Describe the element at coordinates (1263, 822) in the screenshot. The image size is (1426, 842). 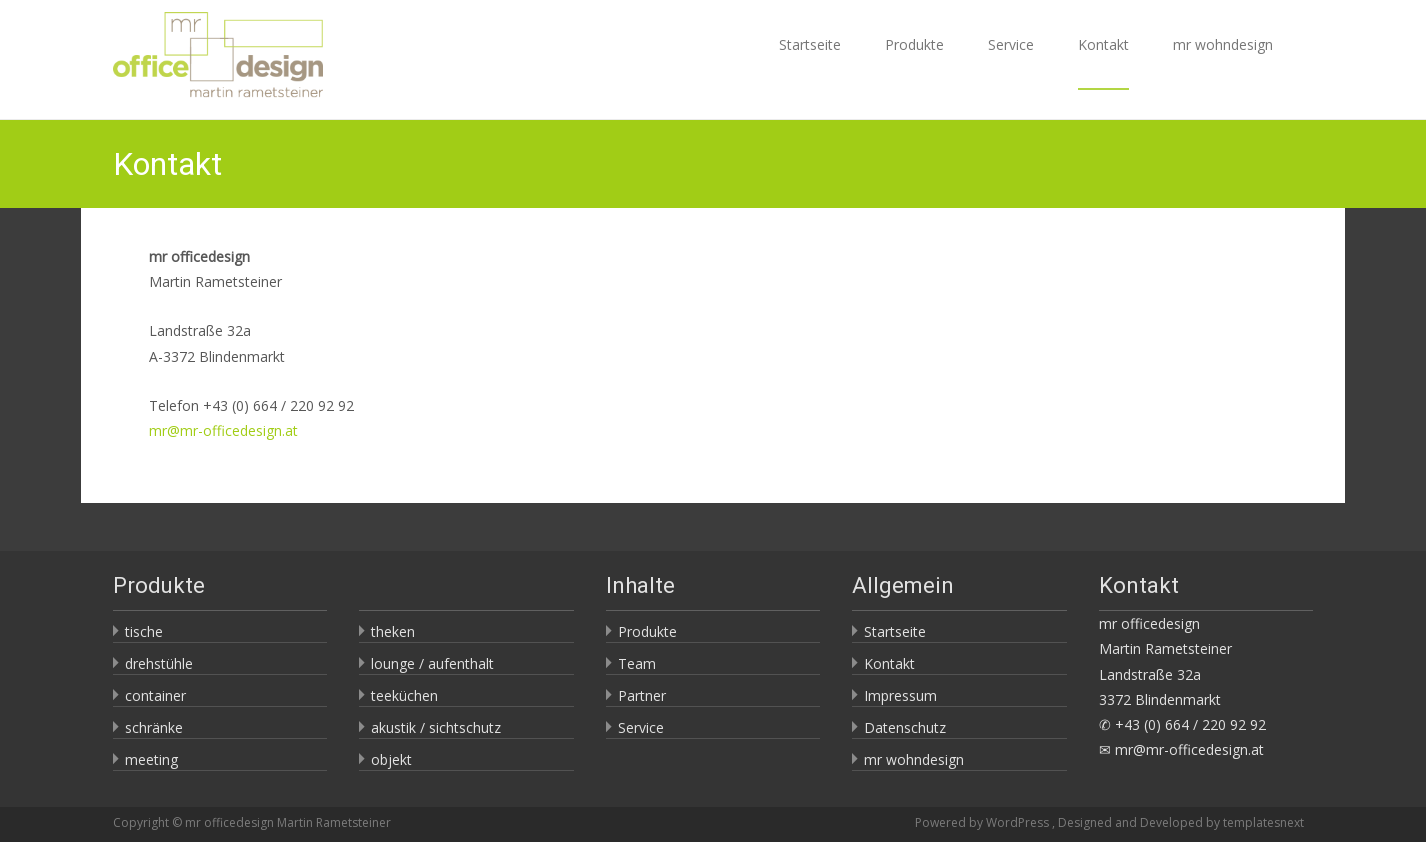
I see `templatesnext` at that location.